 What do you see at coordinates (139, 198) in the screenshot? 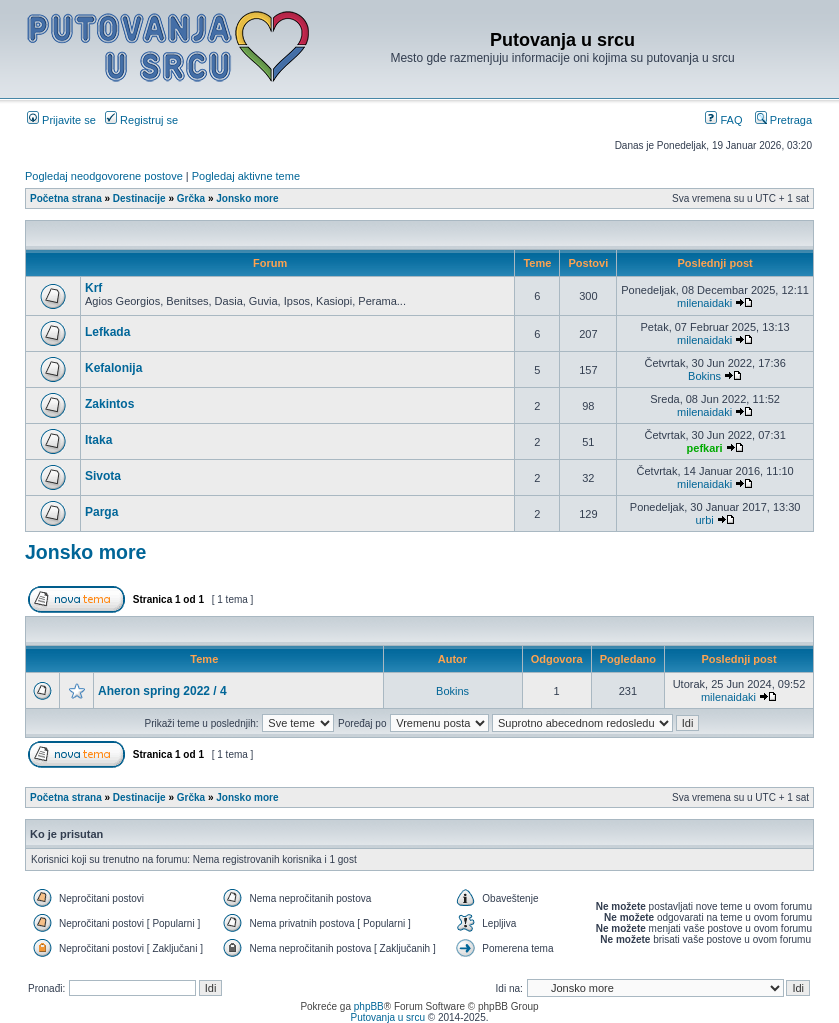
I see `Destinacije` at bounding box center [139, 198].